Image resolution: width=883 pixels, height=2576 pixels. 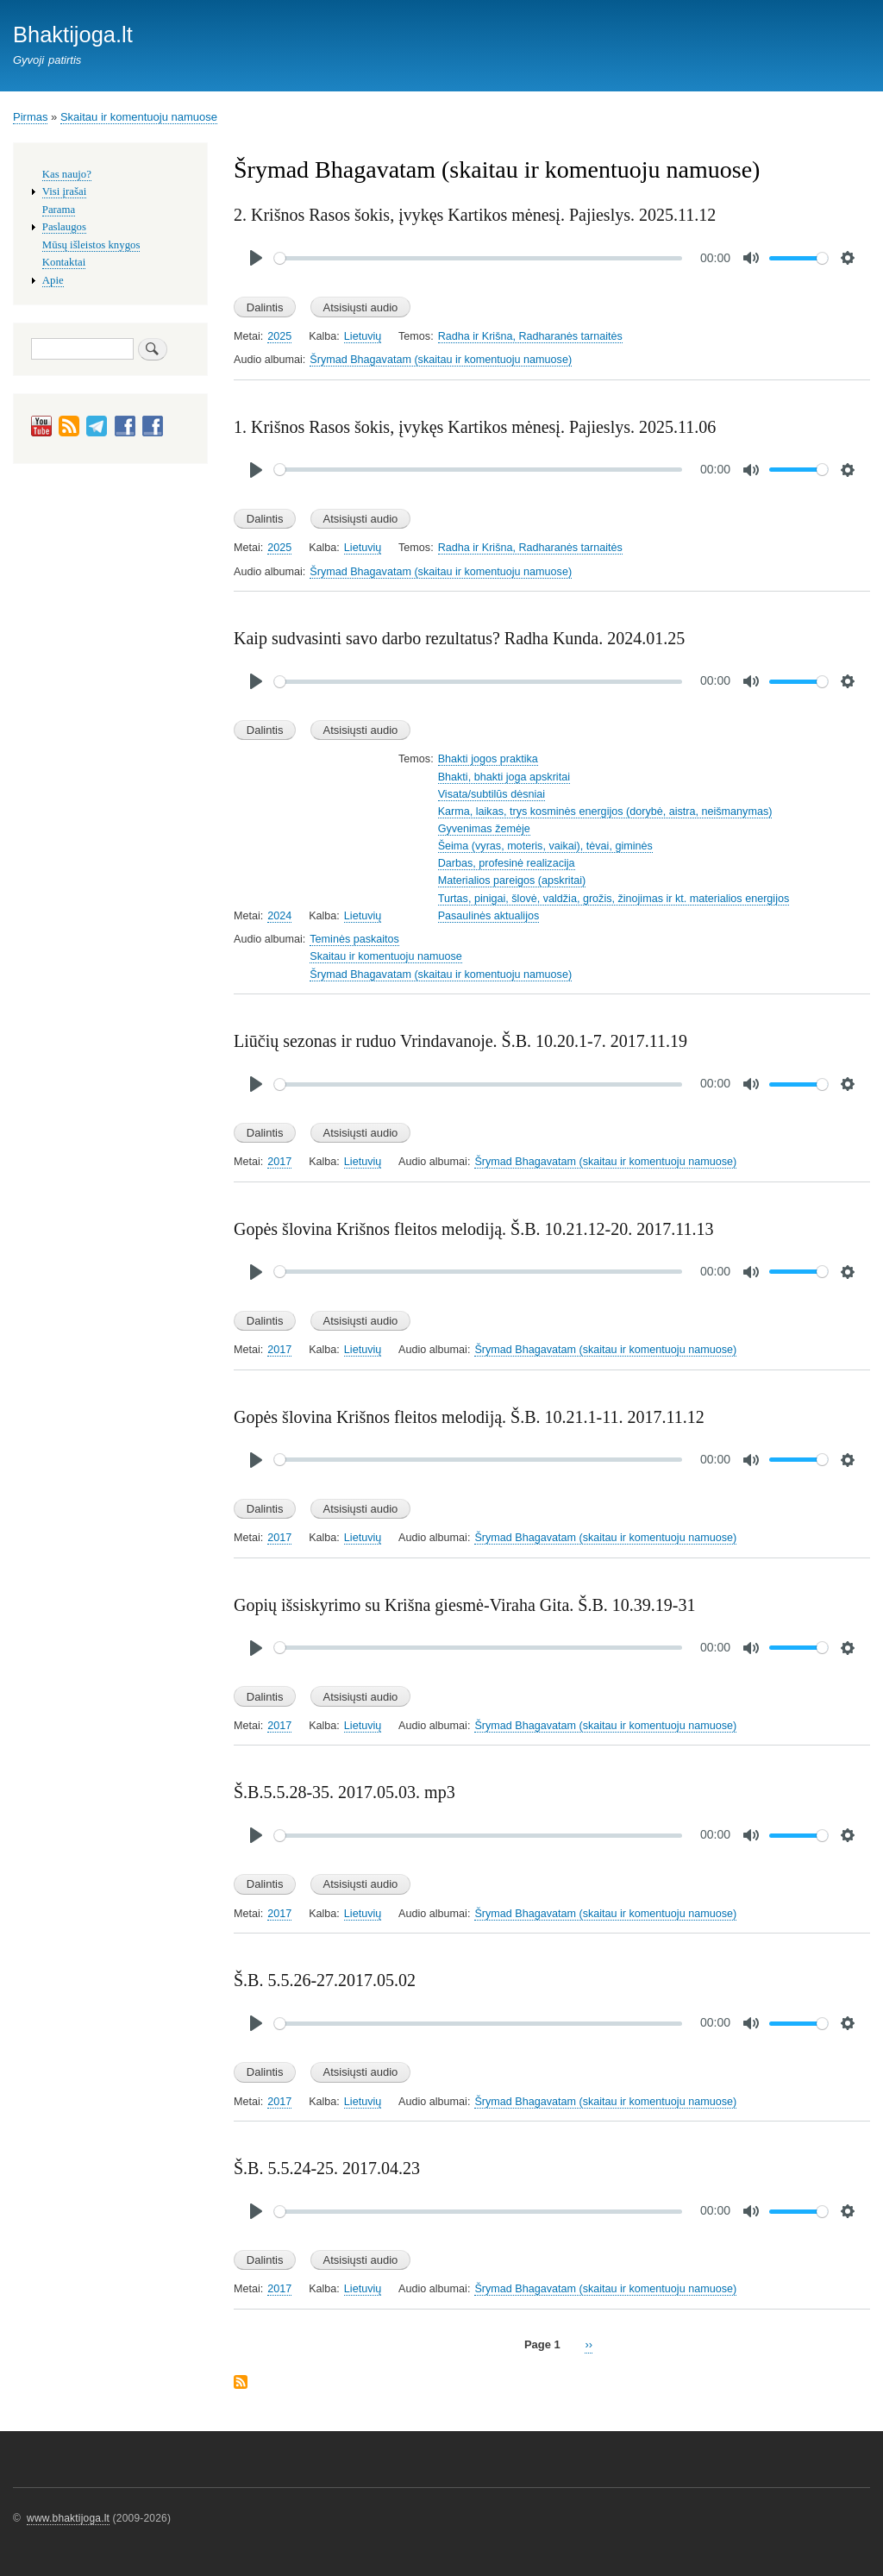 What do you see at coordinates (491, 794) in the screenshot?
I see `Visata/subtilūs dėsniai` at bounding box center [491, 794].